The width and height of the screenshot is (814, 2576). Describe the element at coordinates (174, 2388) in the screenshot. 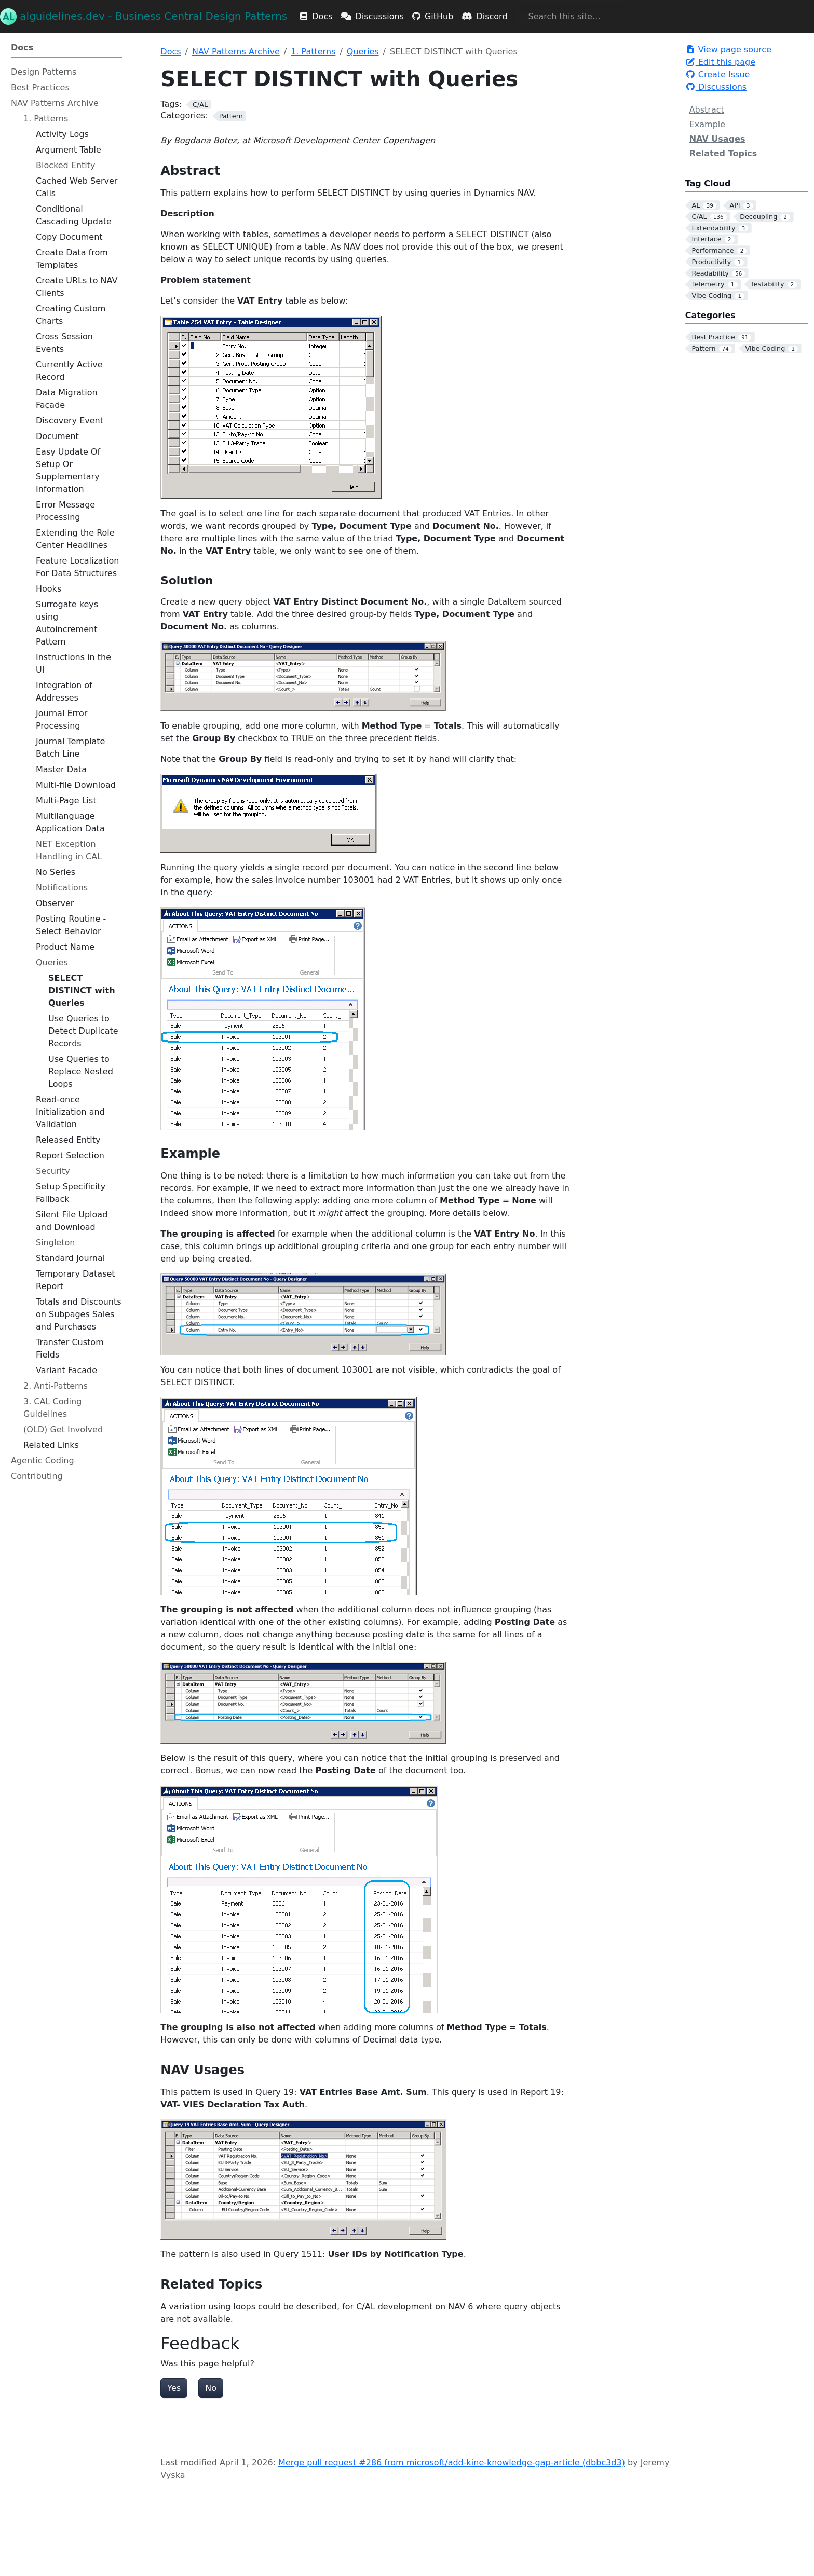

I see `Yes` at that location.